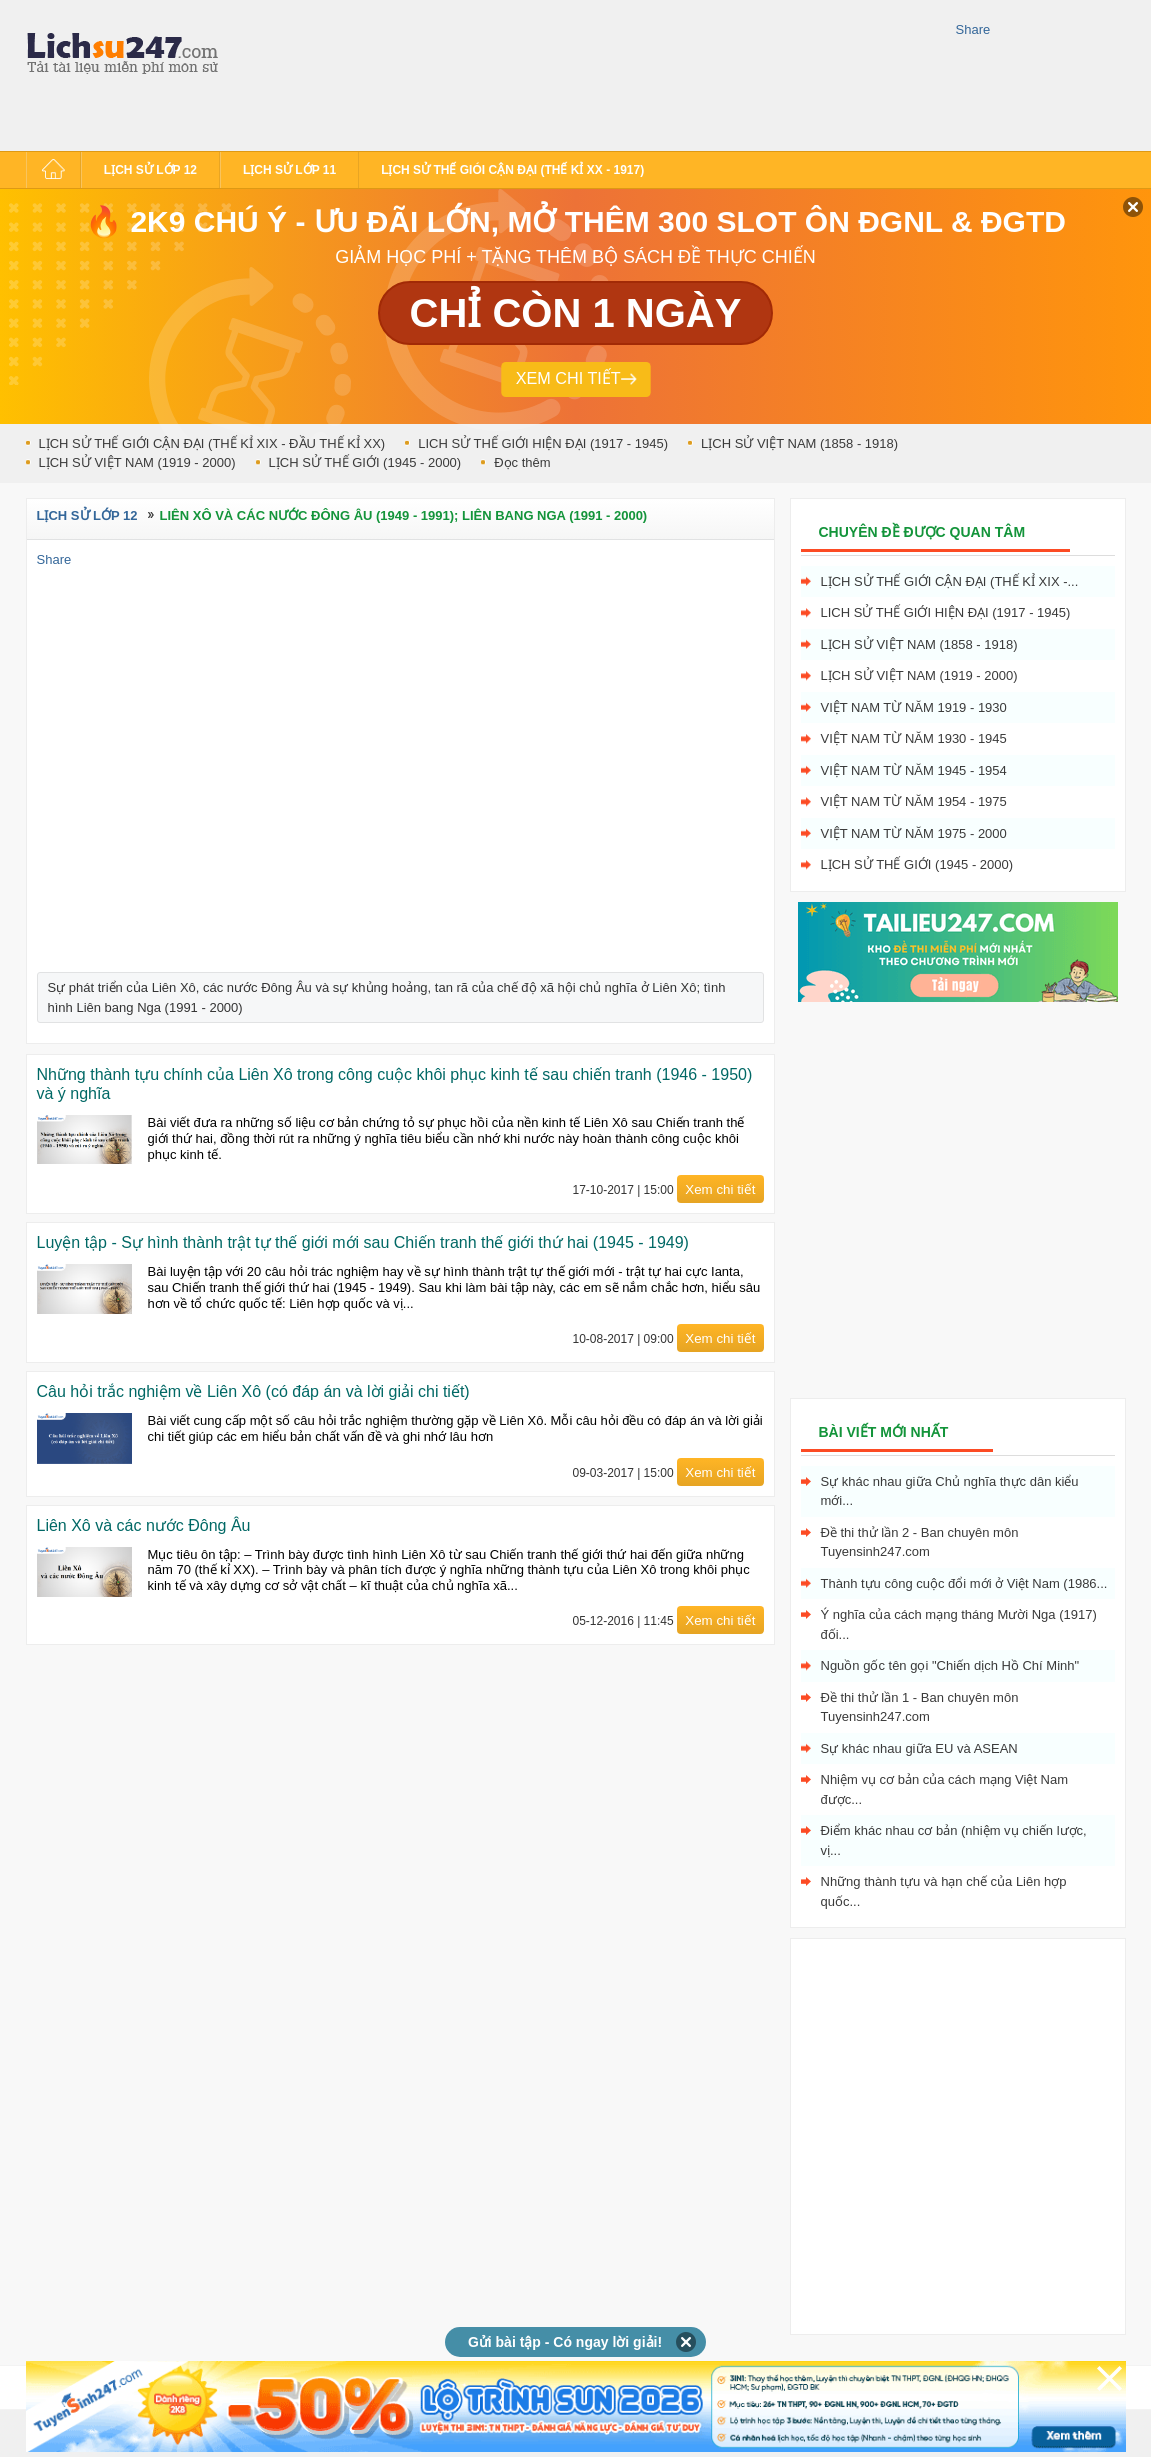  What do you see at coordinates (212, 443) in the screenshot?
I see `LỊCH SỬ THẾ GIỚI CẬN ĐẠI (THẾ KỈ XIX - ĐẦU THẾ KỈ XX)` at bounding box center [212, 443].